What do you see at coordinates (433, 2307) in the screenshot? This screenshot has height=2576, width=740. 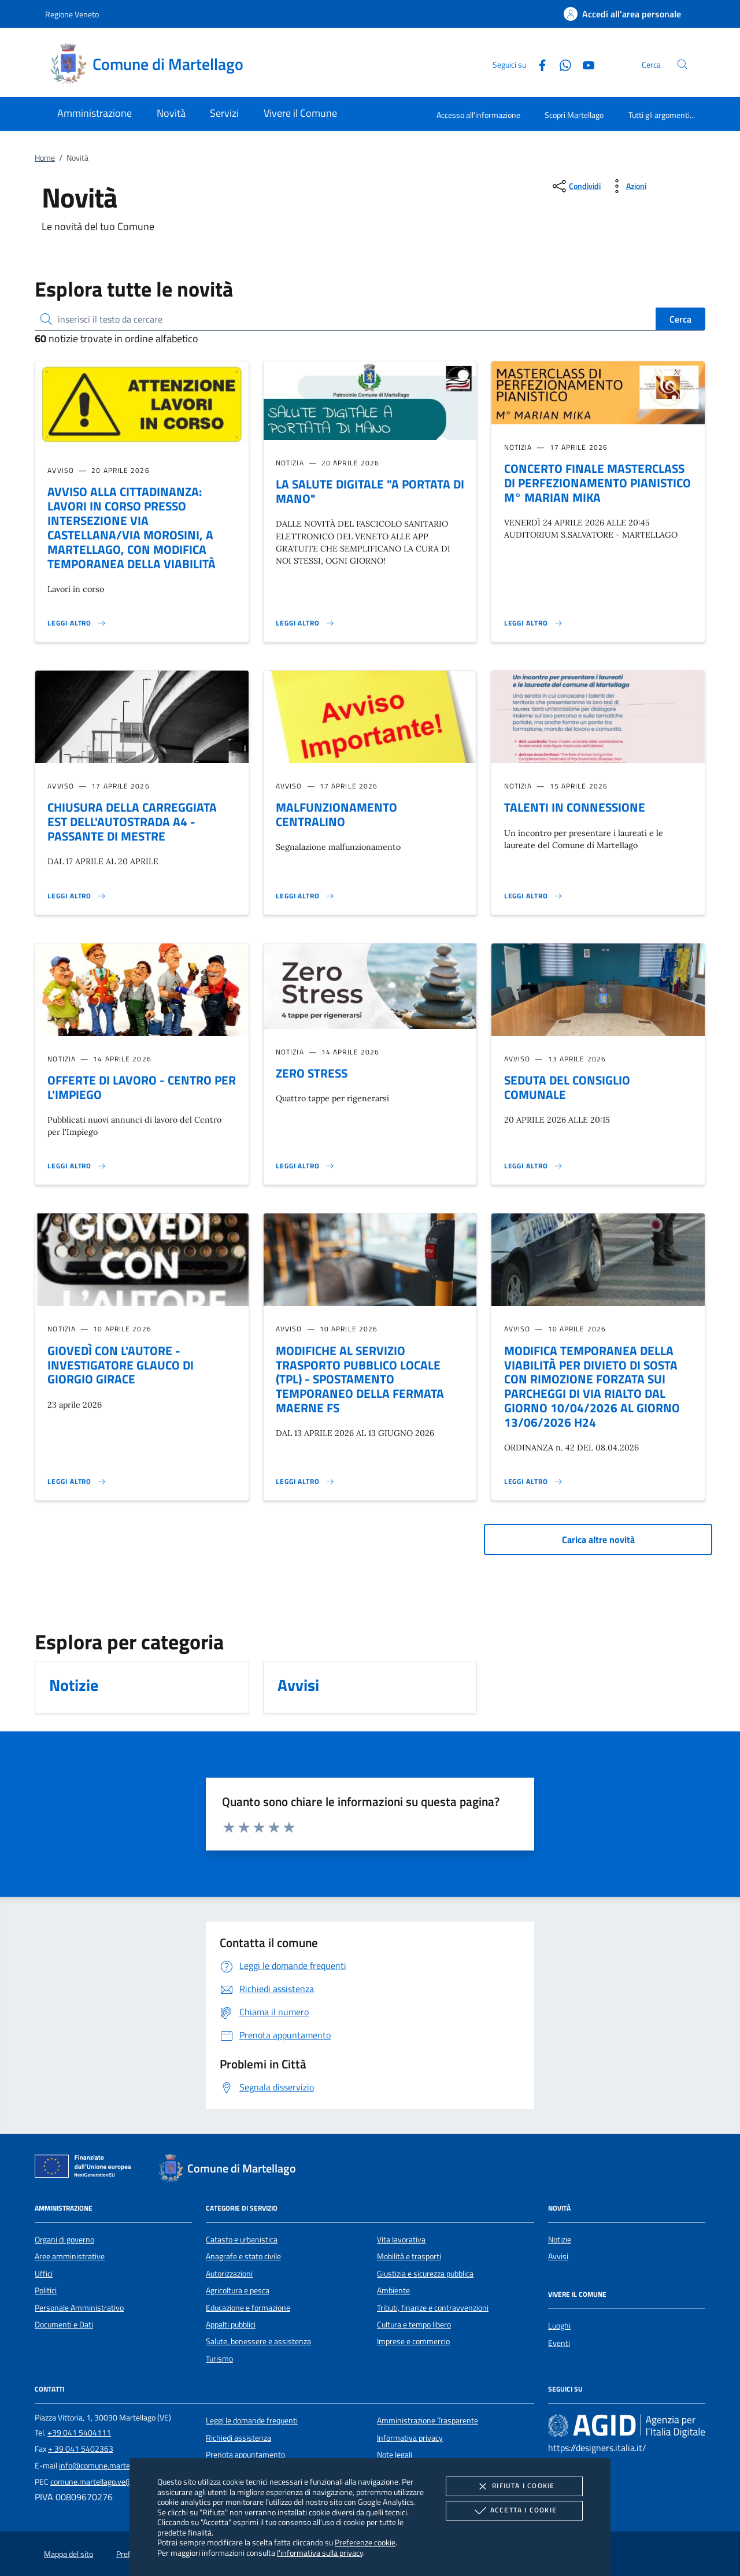 I see `Tributi, finanze e contravvenzioni` at bounding box center [433, 2307].